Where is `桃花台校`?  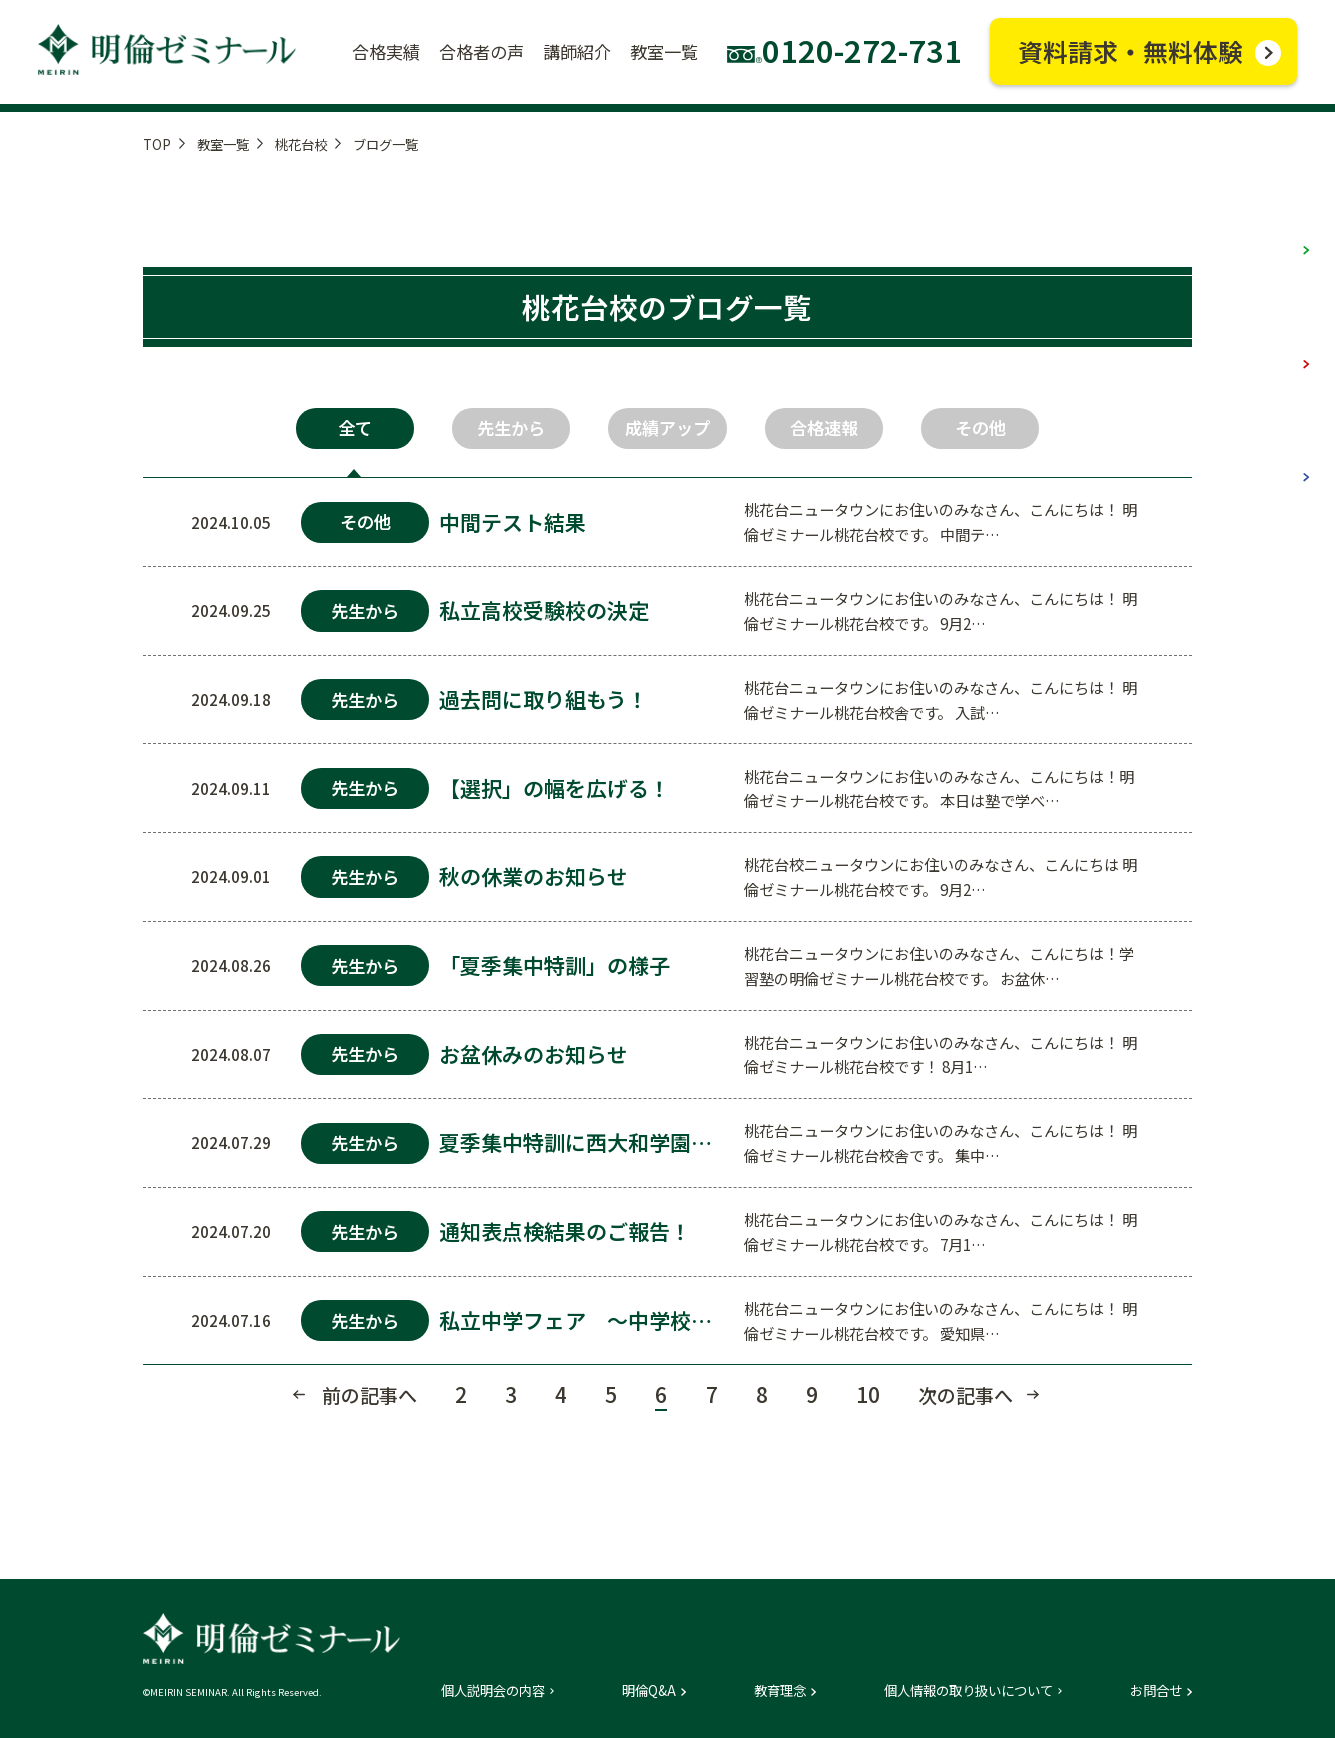 桃花台校 is located at coordinates (301, 144).